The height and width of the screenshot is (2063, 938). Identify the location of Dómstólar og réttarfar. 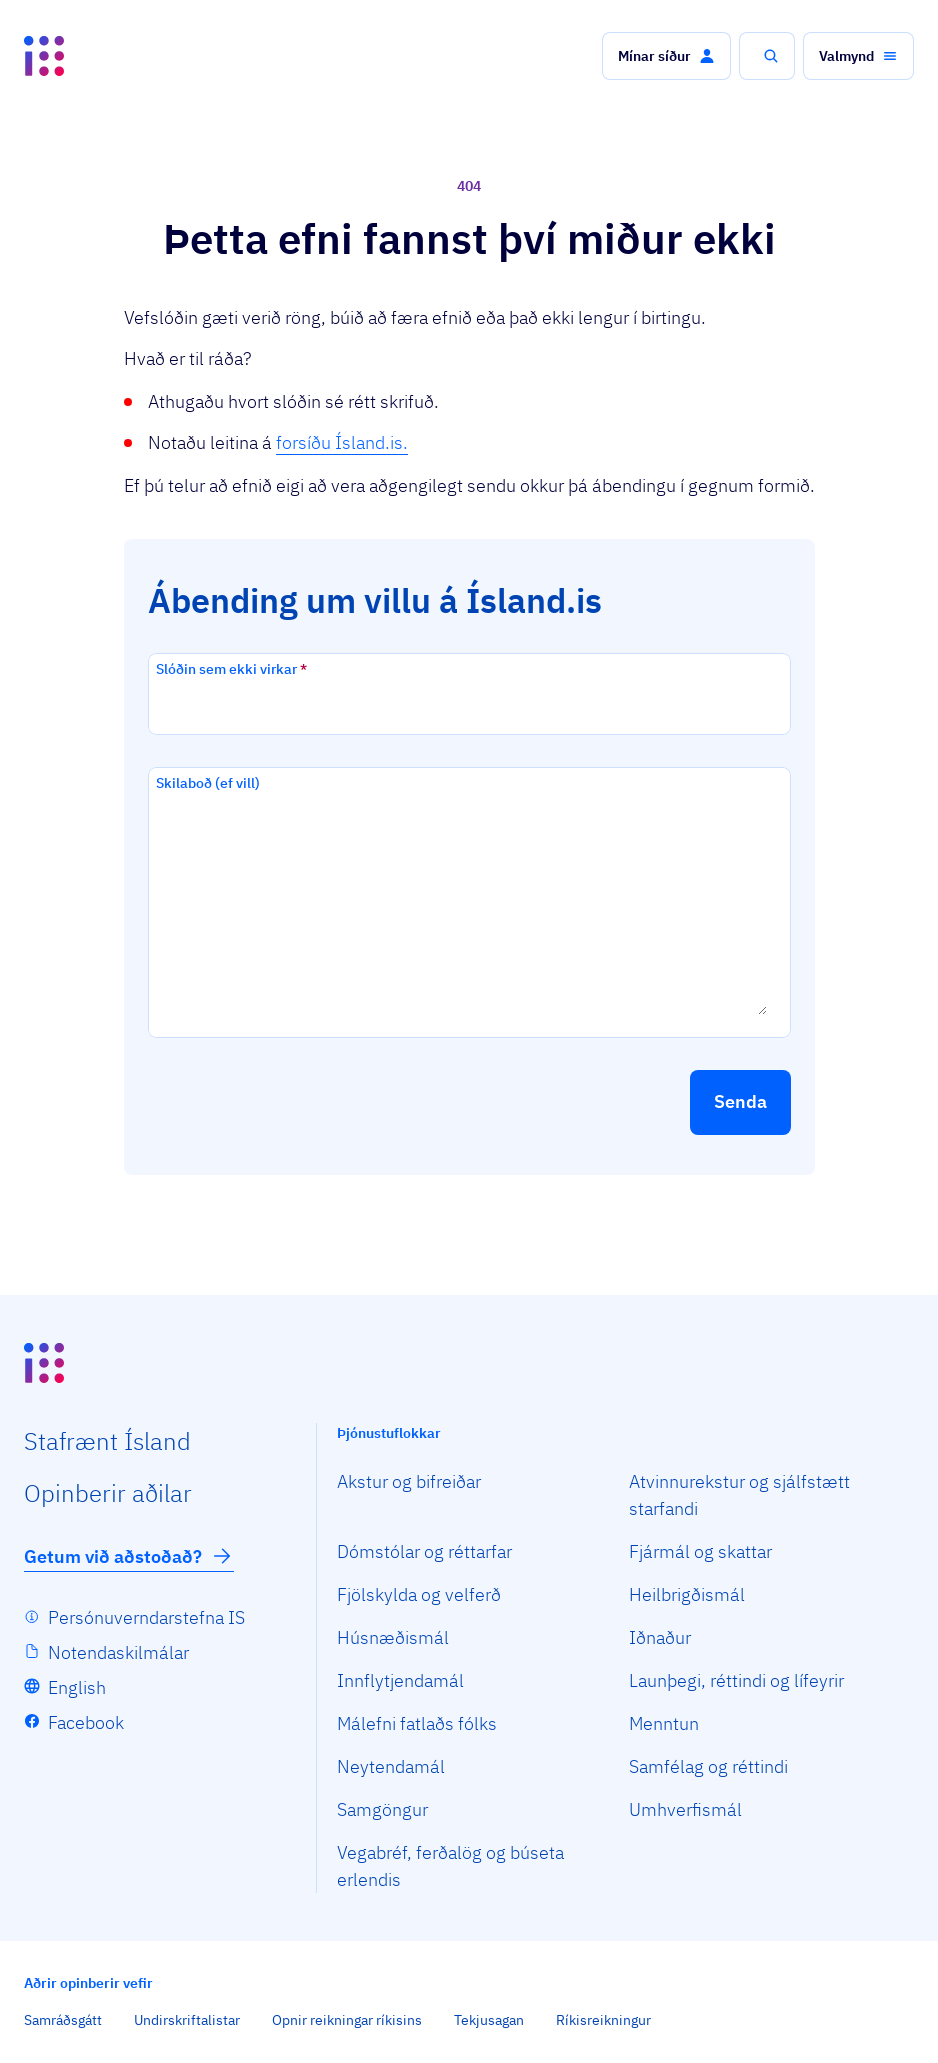
(424, 1551).